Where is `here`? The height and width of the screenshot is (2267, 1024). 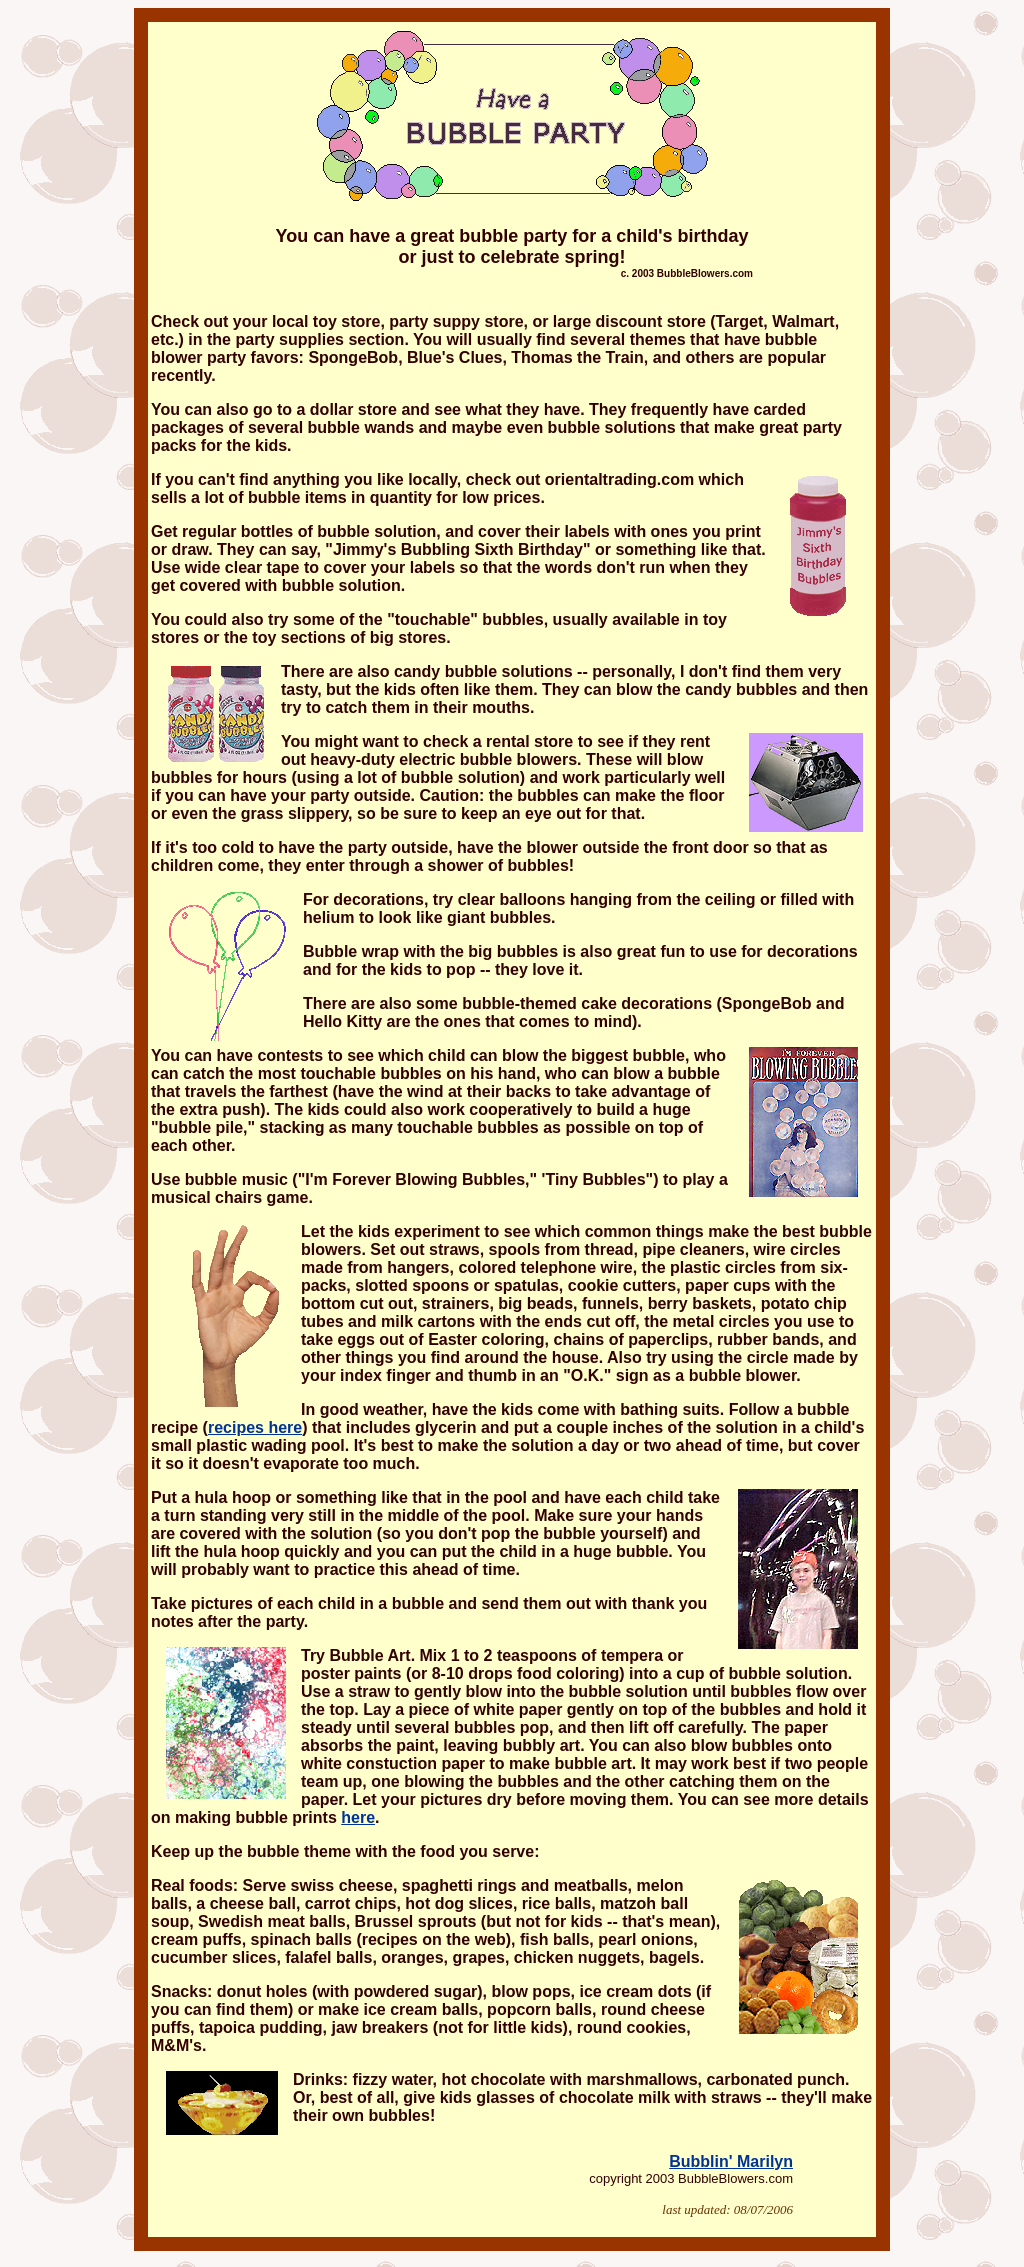 here is located at coordinates (358, 1817).